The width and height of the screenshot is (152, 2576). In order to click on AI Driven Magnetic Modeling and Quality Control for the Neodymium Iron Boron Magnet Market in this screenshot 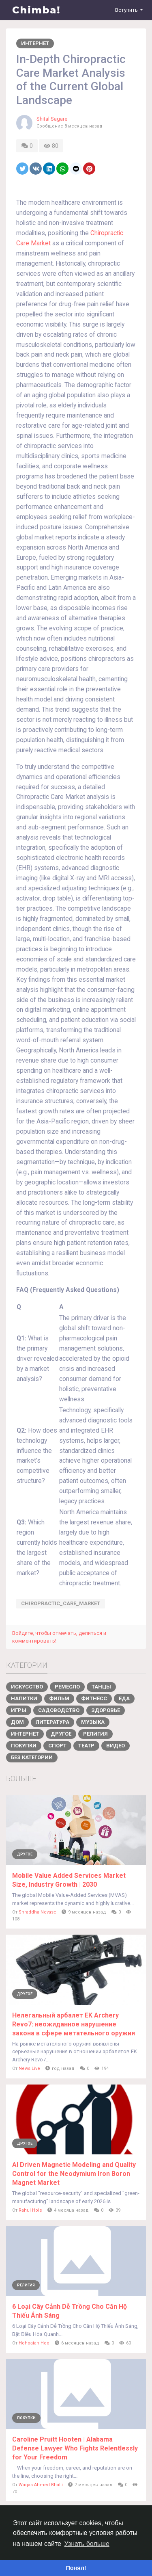, I will do `click(74, 2173)`.